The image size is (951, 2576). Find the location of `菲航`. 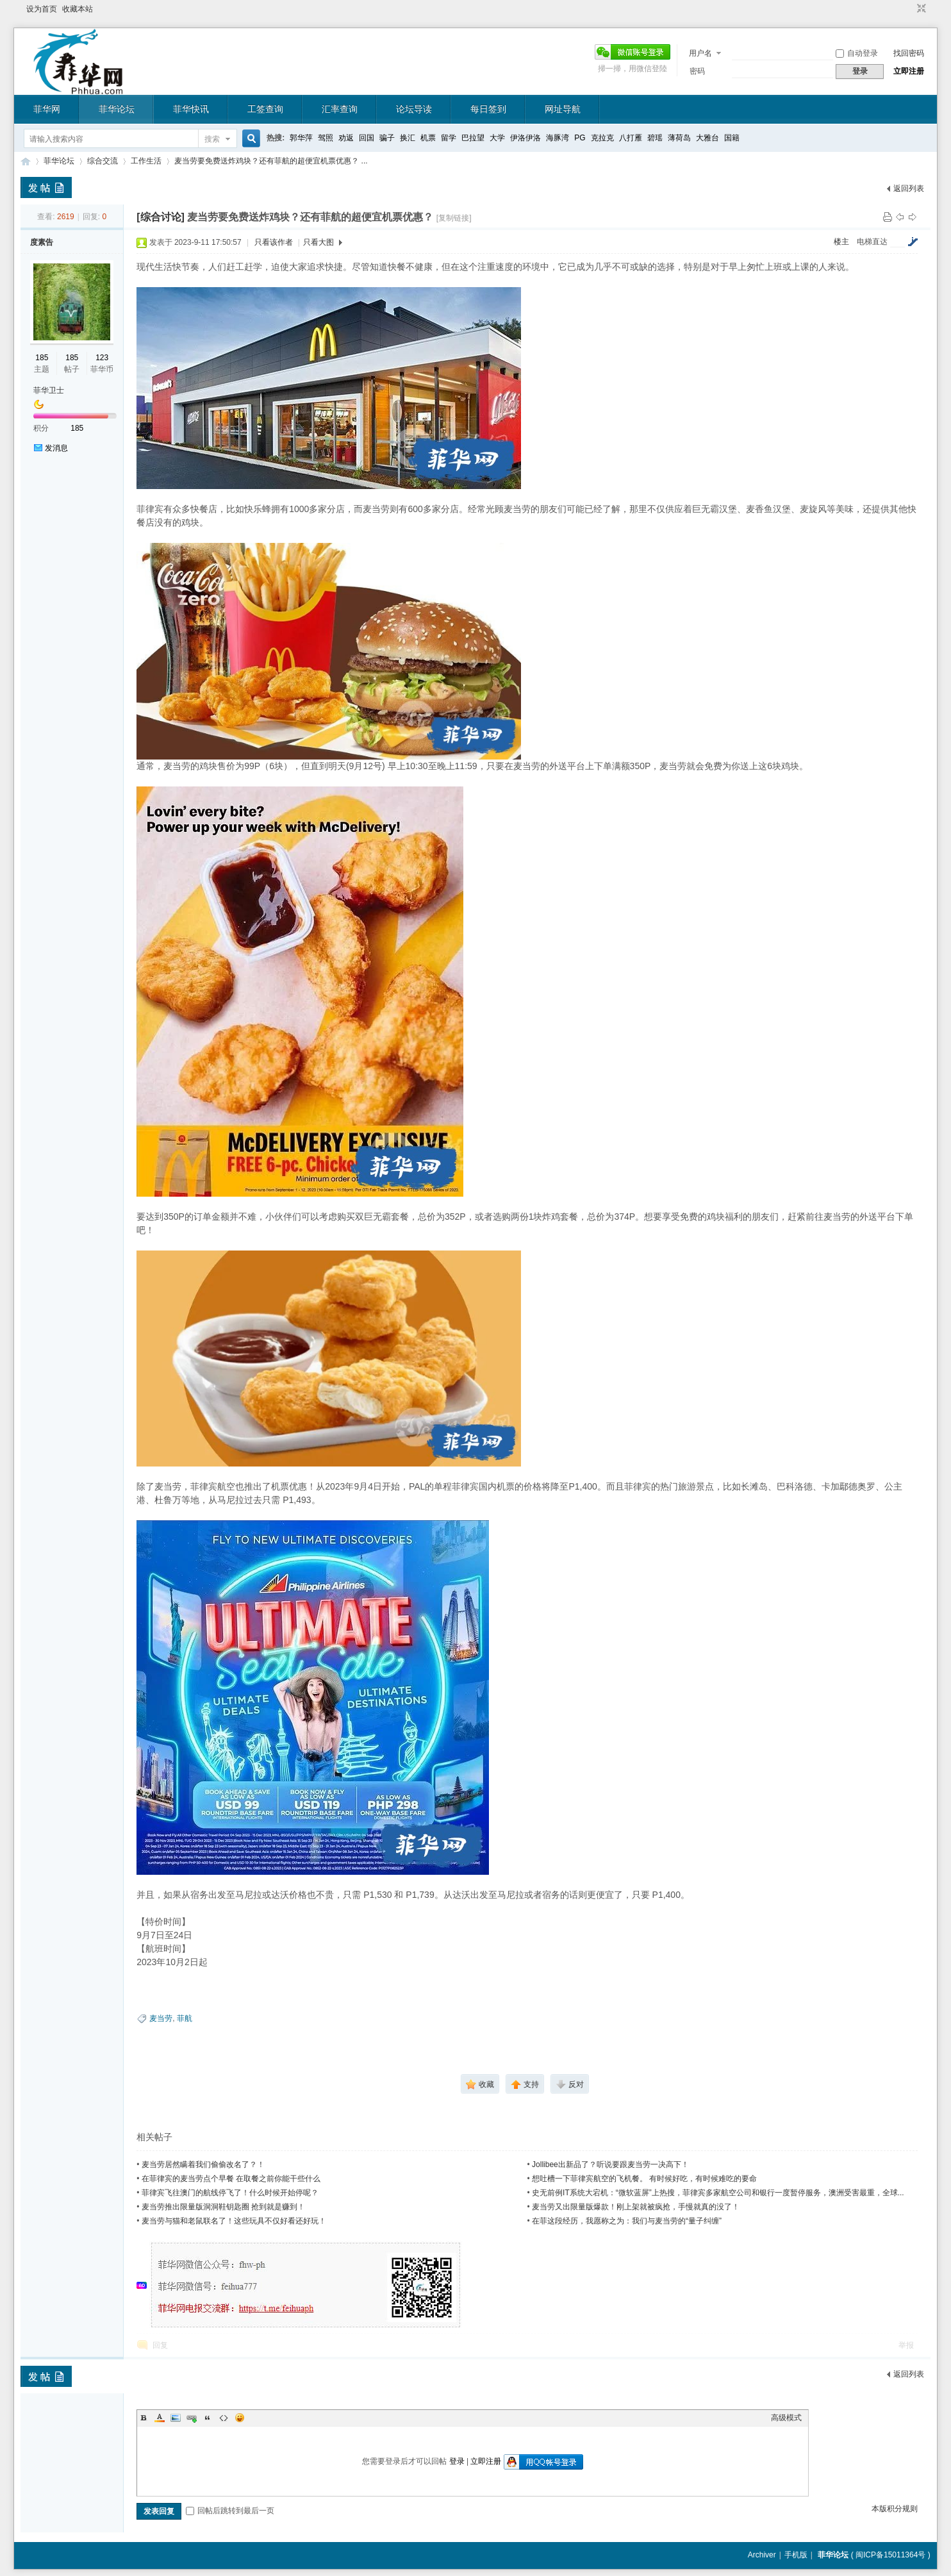

菲航 is located at coordinates (184, 2018).